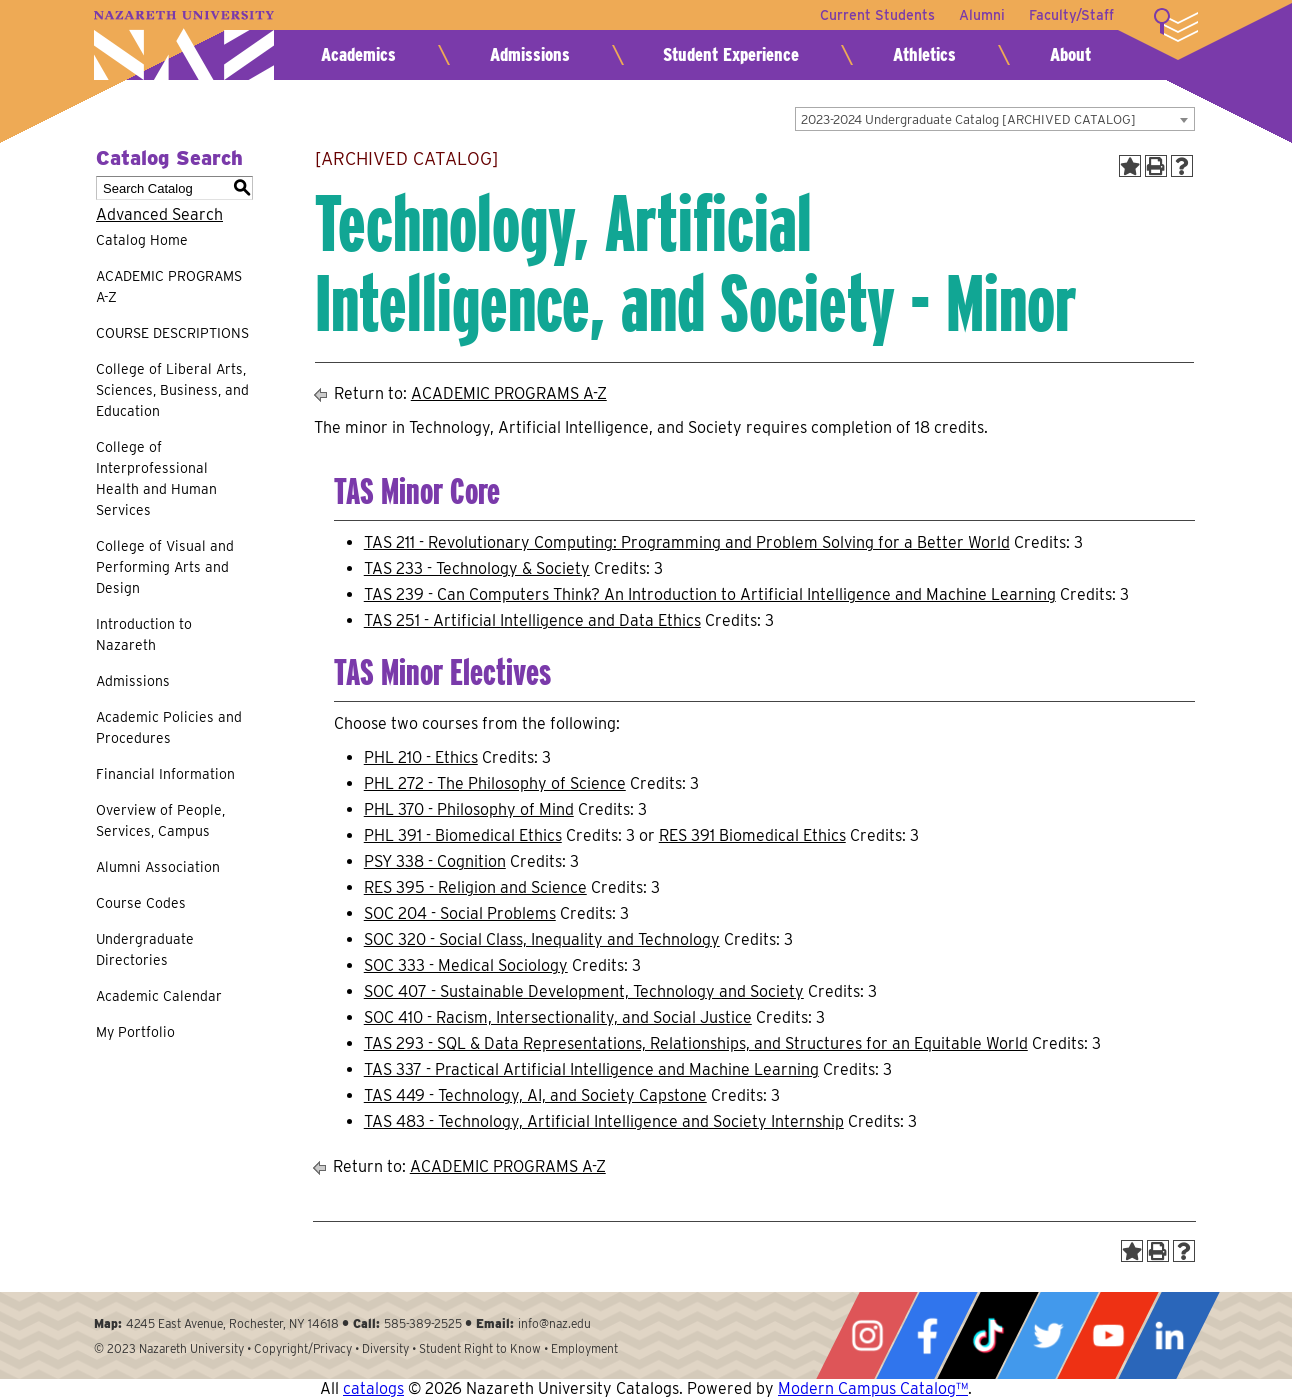 This screenshot has height=1398, width=1292. I want to click on LinkedIn, so click(1169, 1335).